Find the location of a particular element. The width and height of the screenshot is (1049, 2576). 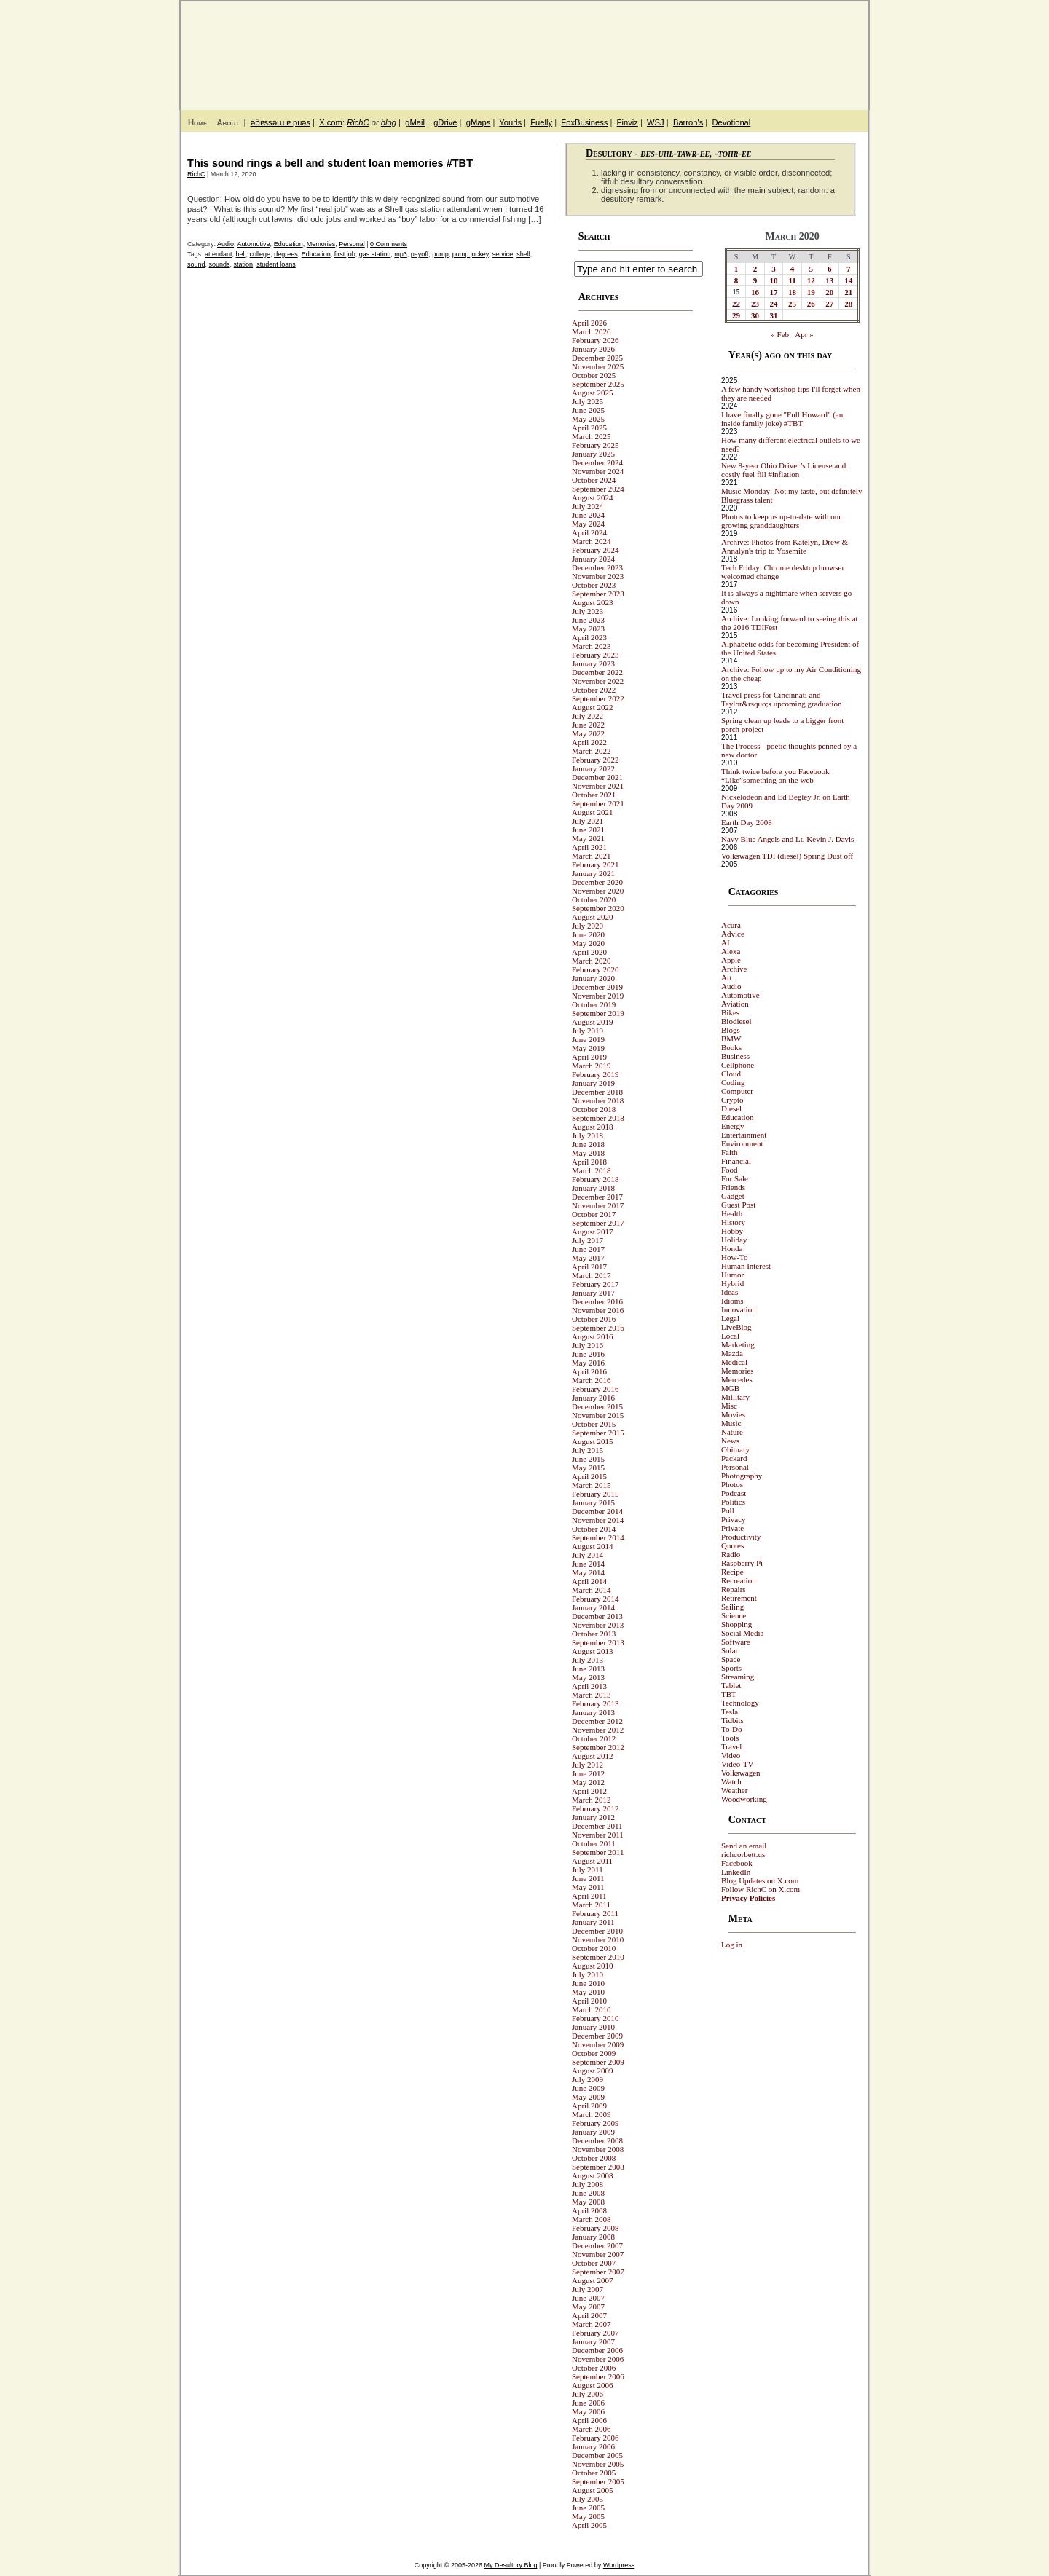

June 2005 is located at coordinates (588, 2507).